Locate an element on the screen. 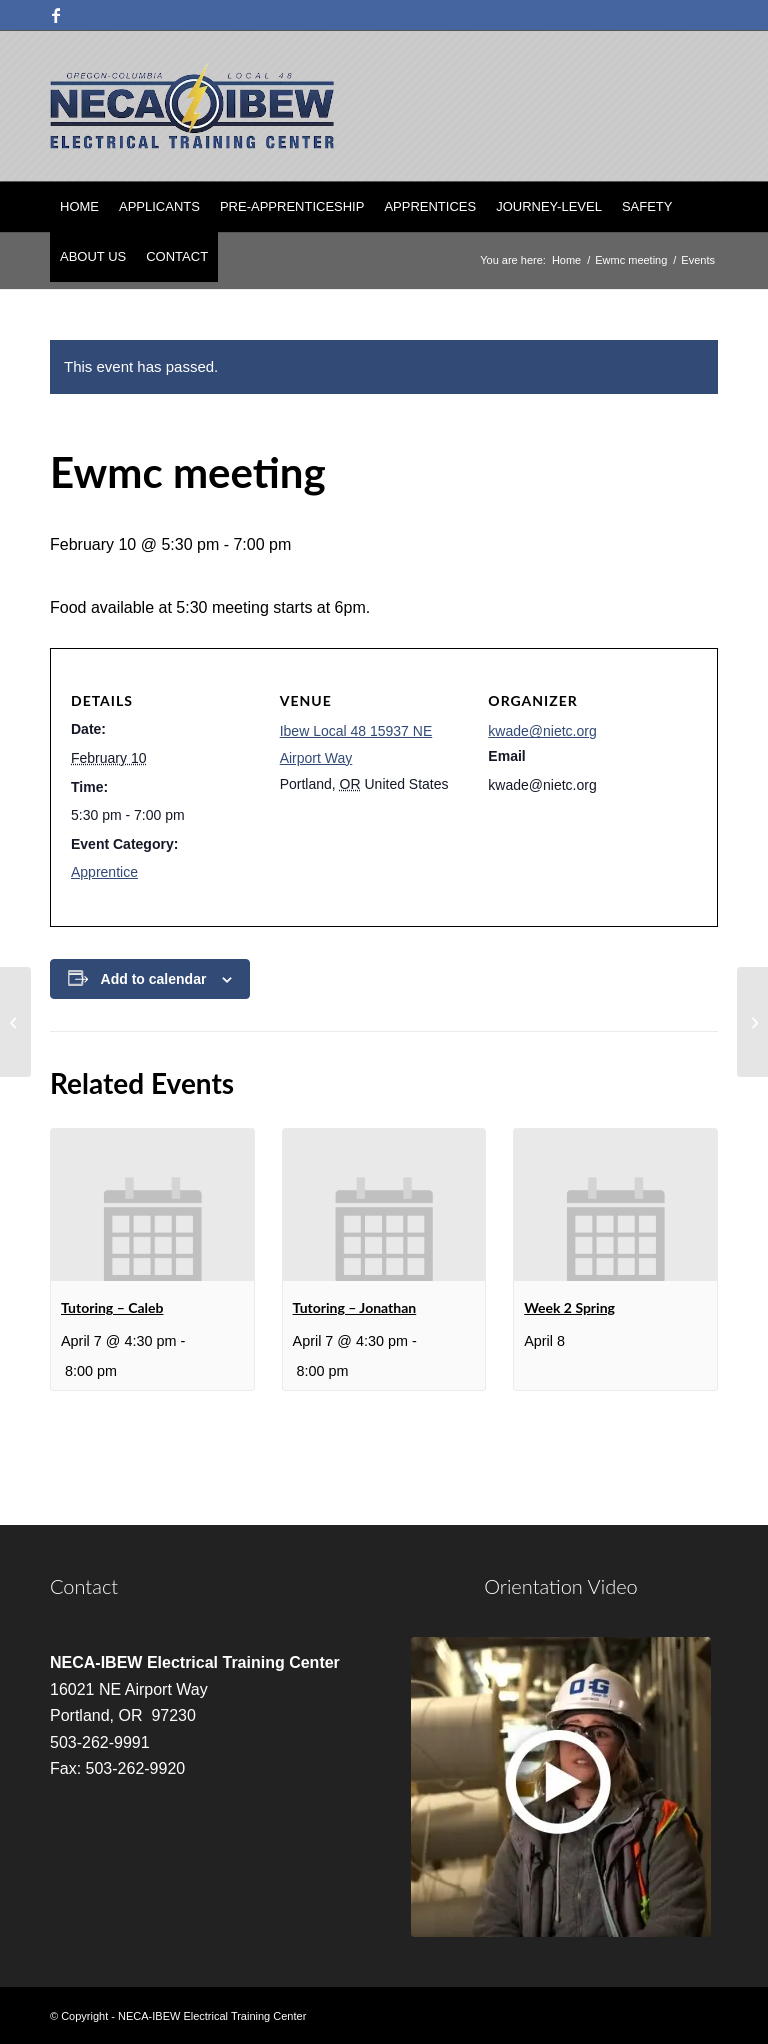  Tutoring – Jonathan is located at coordinates (355, 1307).